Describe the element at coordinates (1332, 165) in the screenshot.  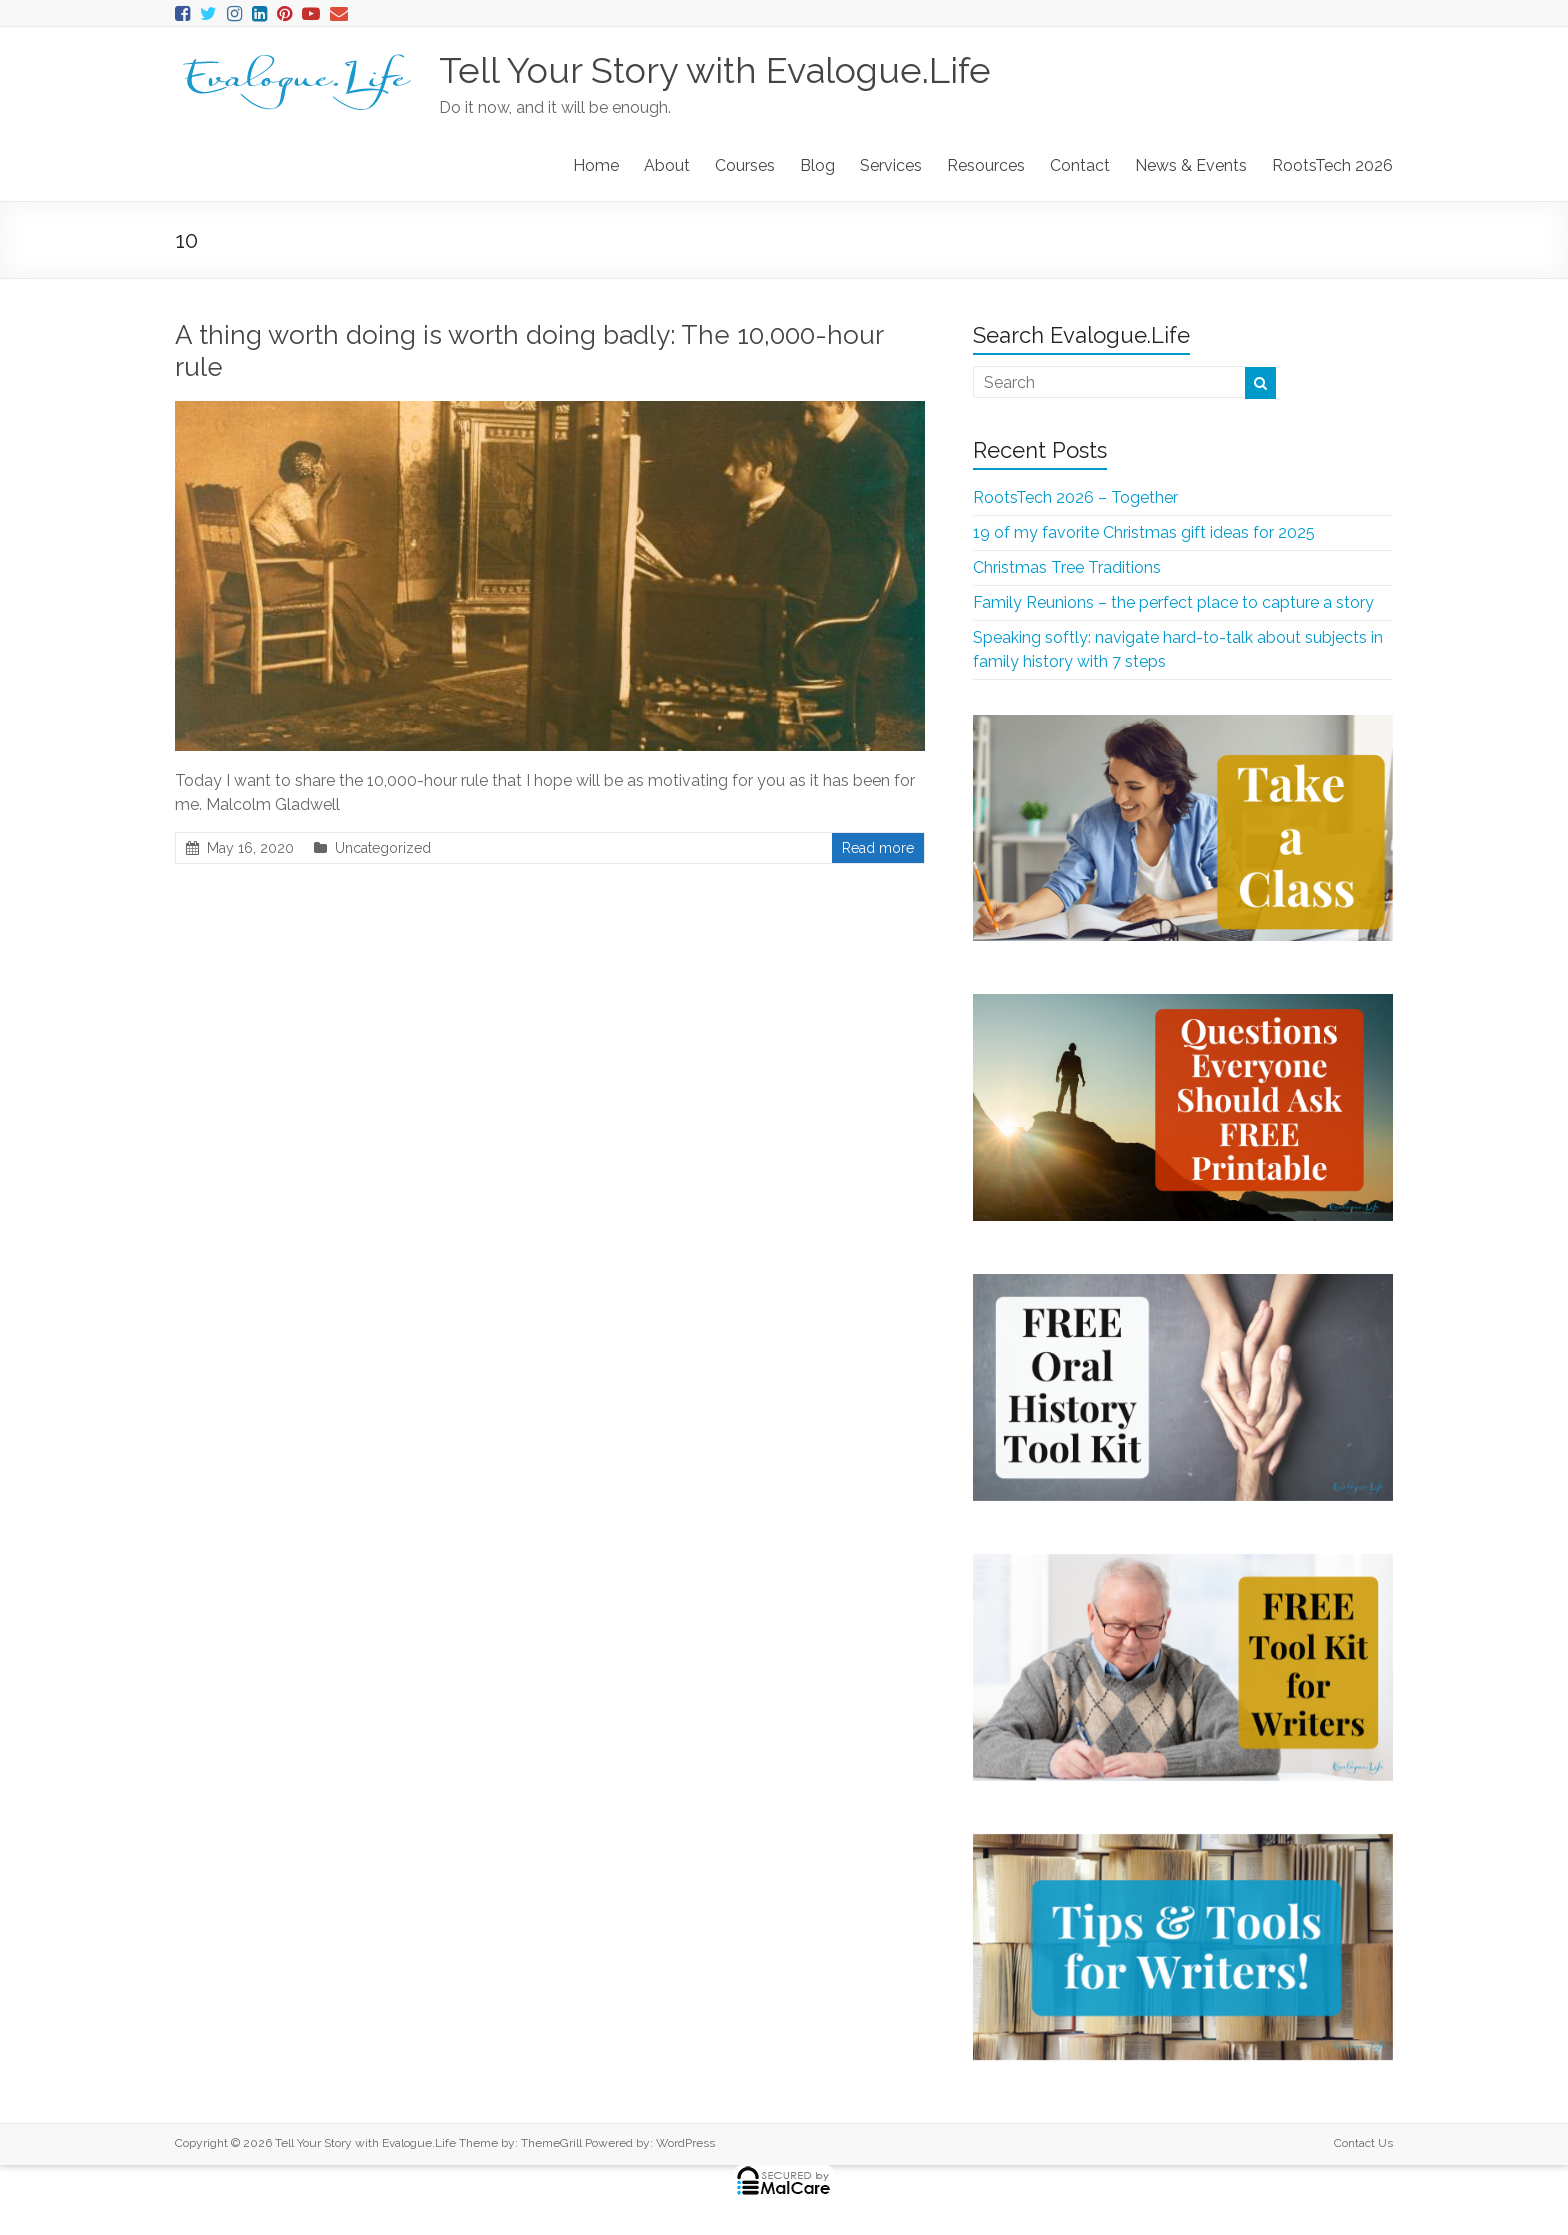
I see `RootsTech 2026` at that location.